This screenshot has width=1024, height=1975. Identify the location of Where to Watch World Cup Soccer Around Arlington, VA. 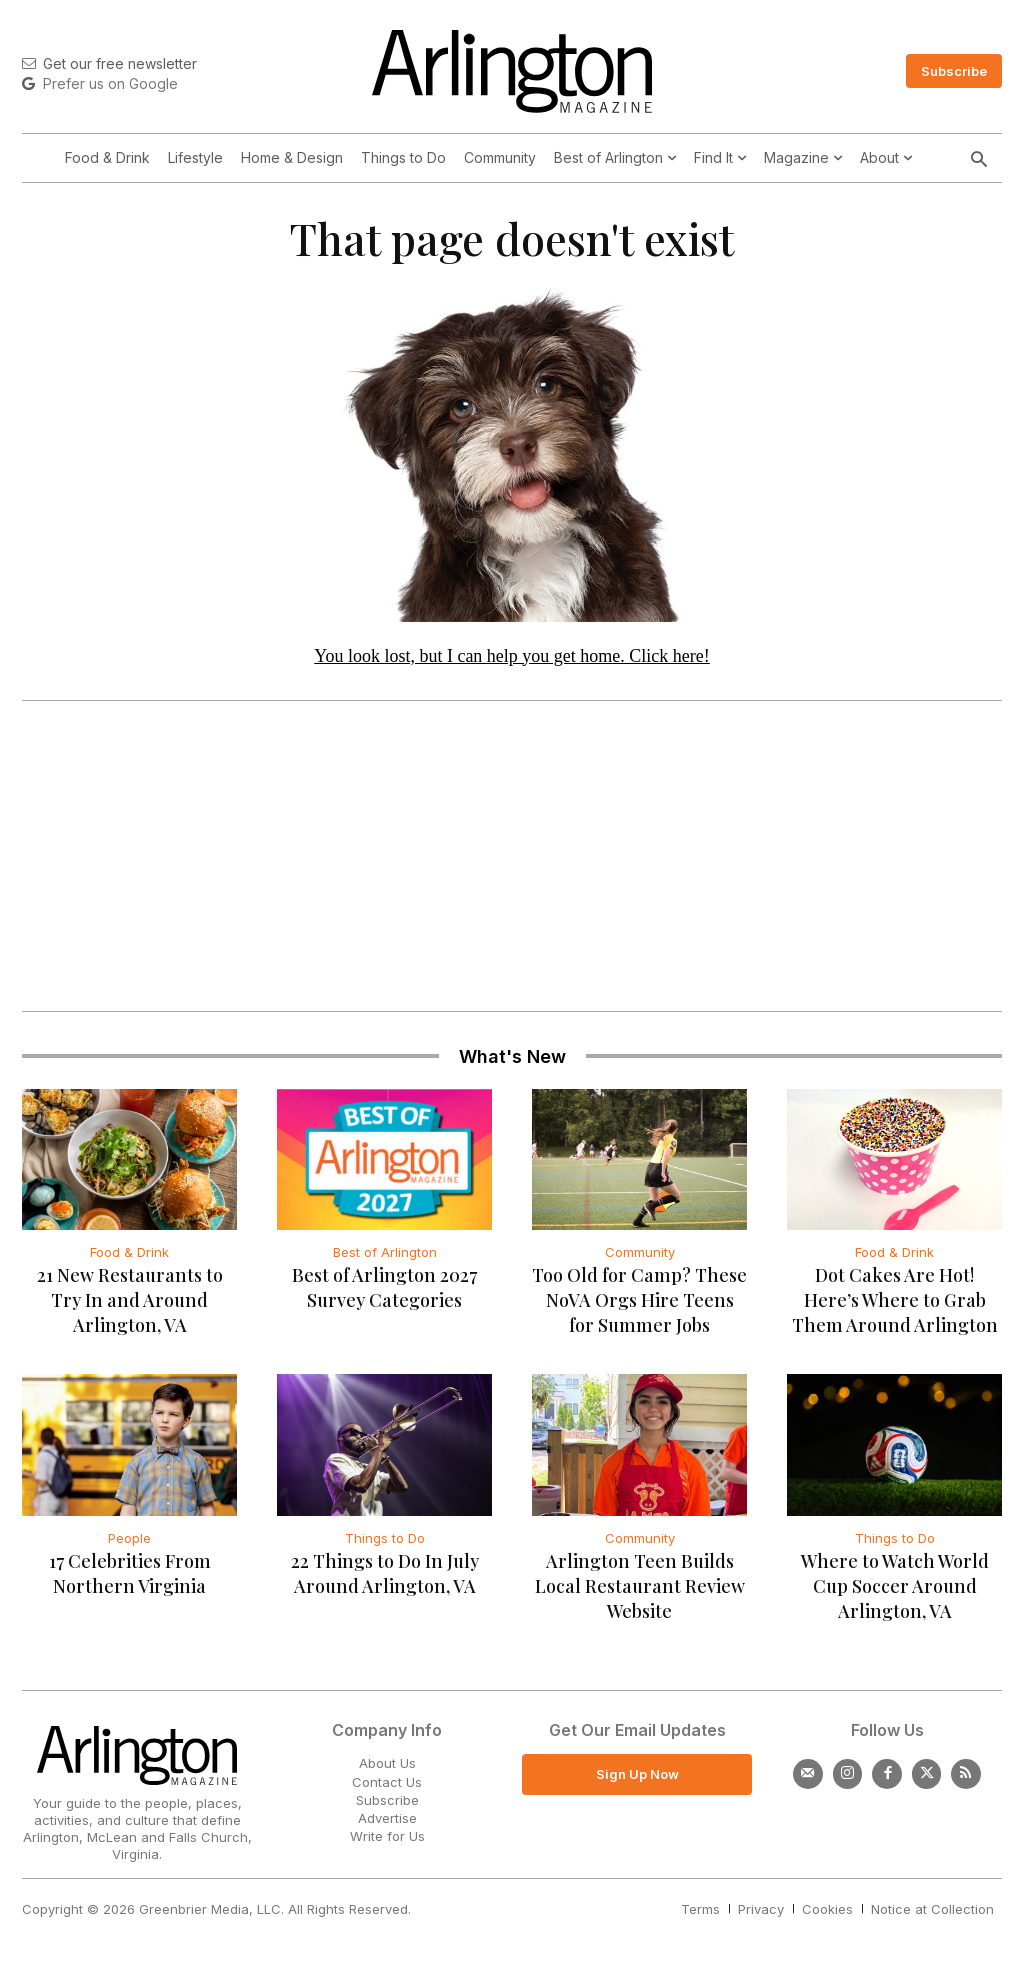
(895, 1592).